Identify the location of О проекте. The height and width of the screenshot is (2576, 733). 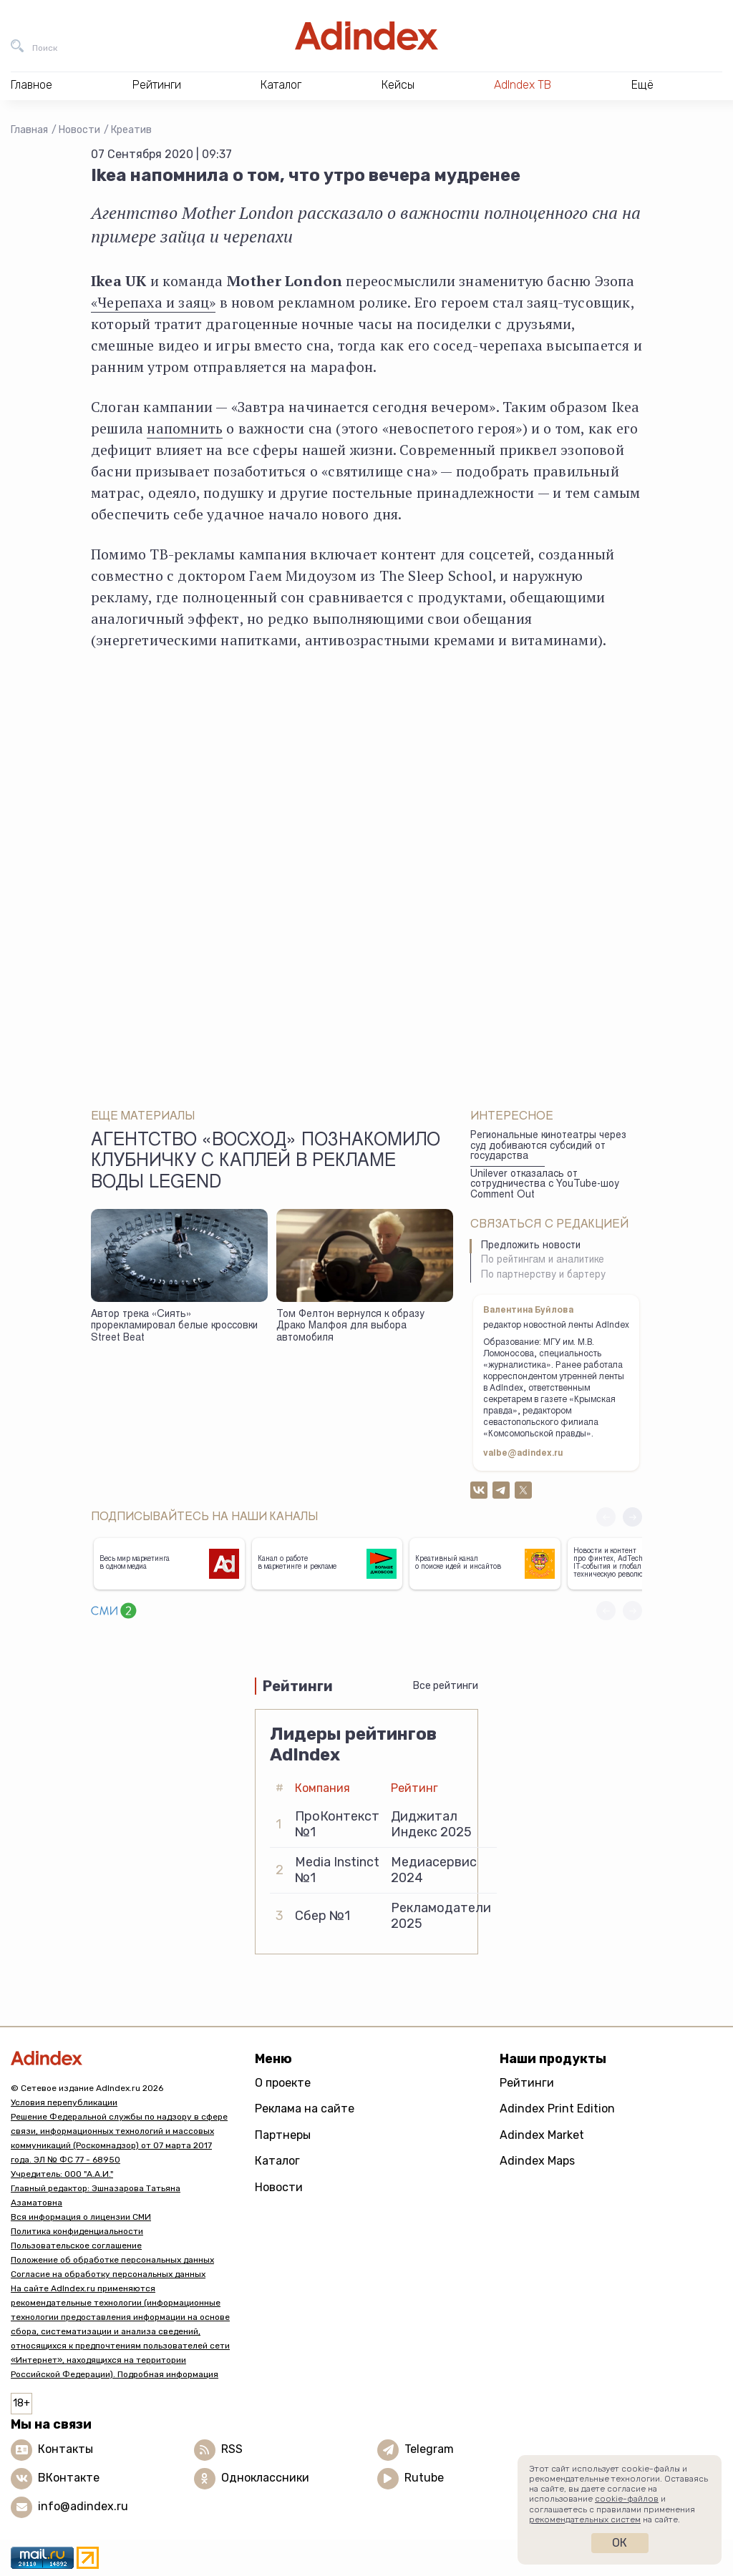
(283, 2083).